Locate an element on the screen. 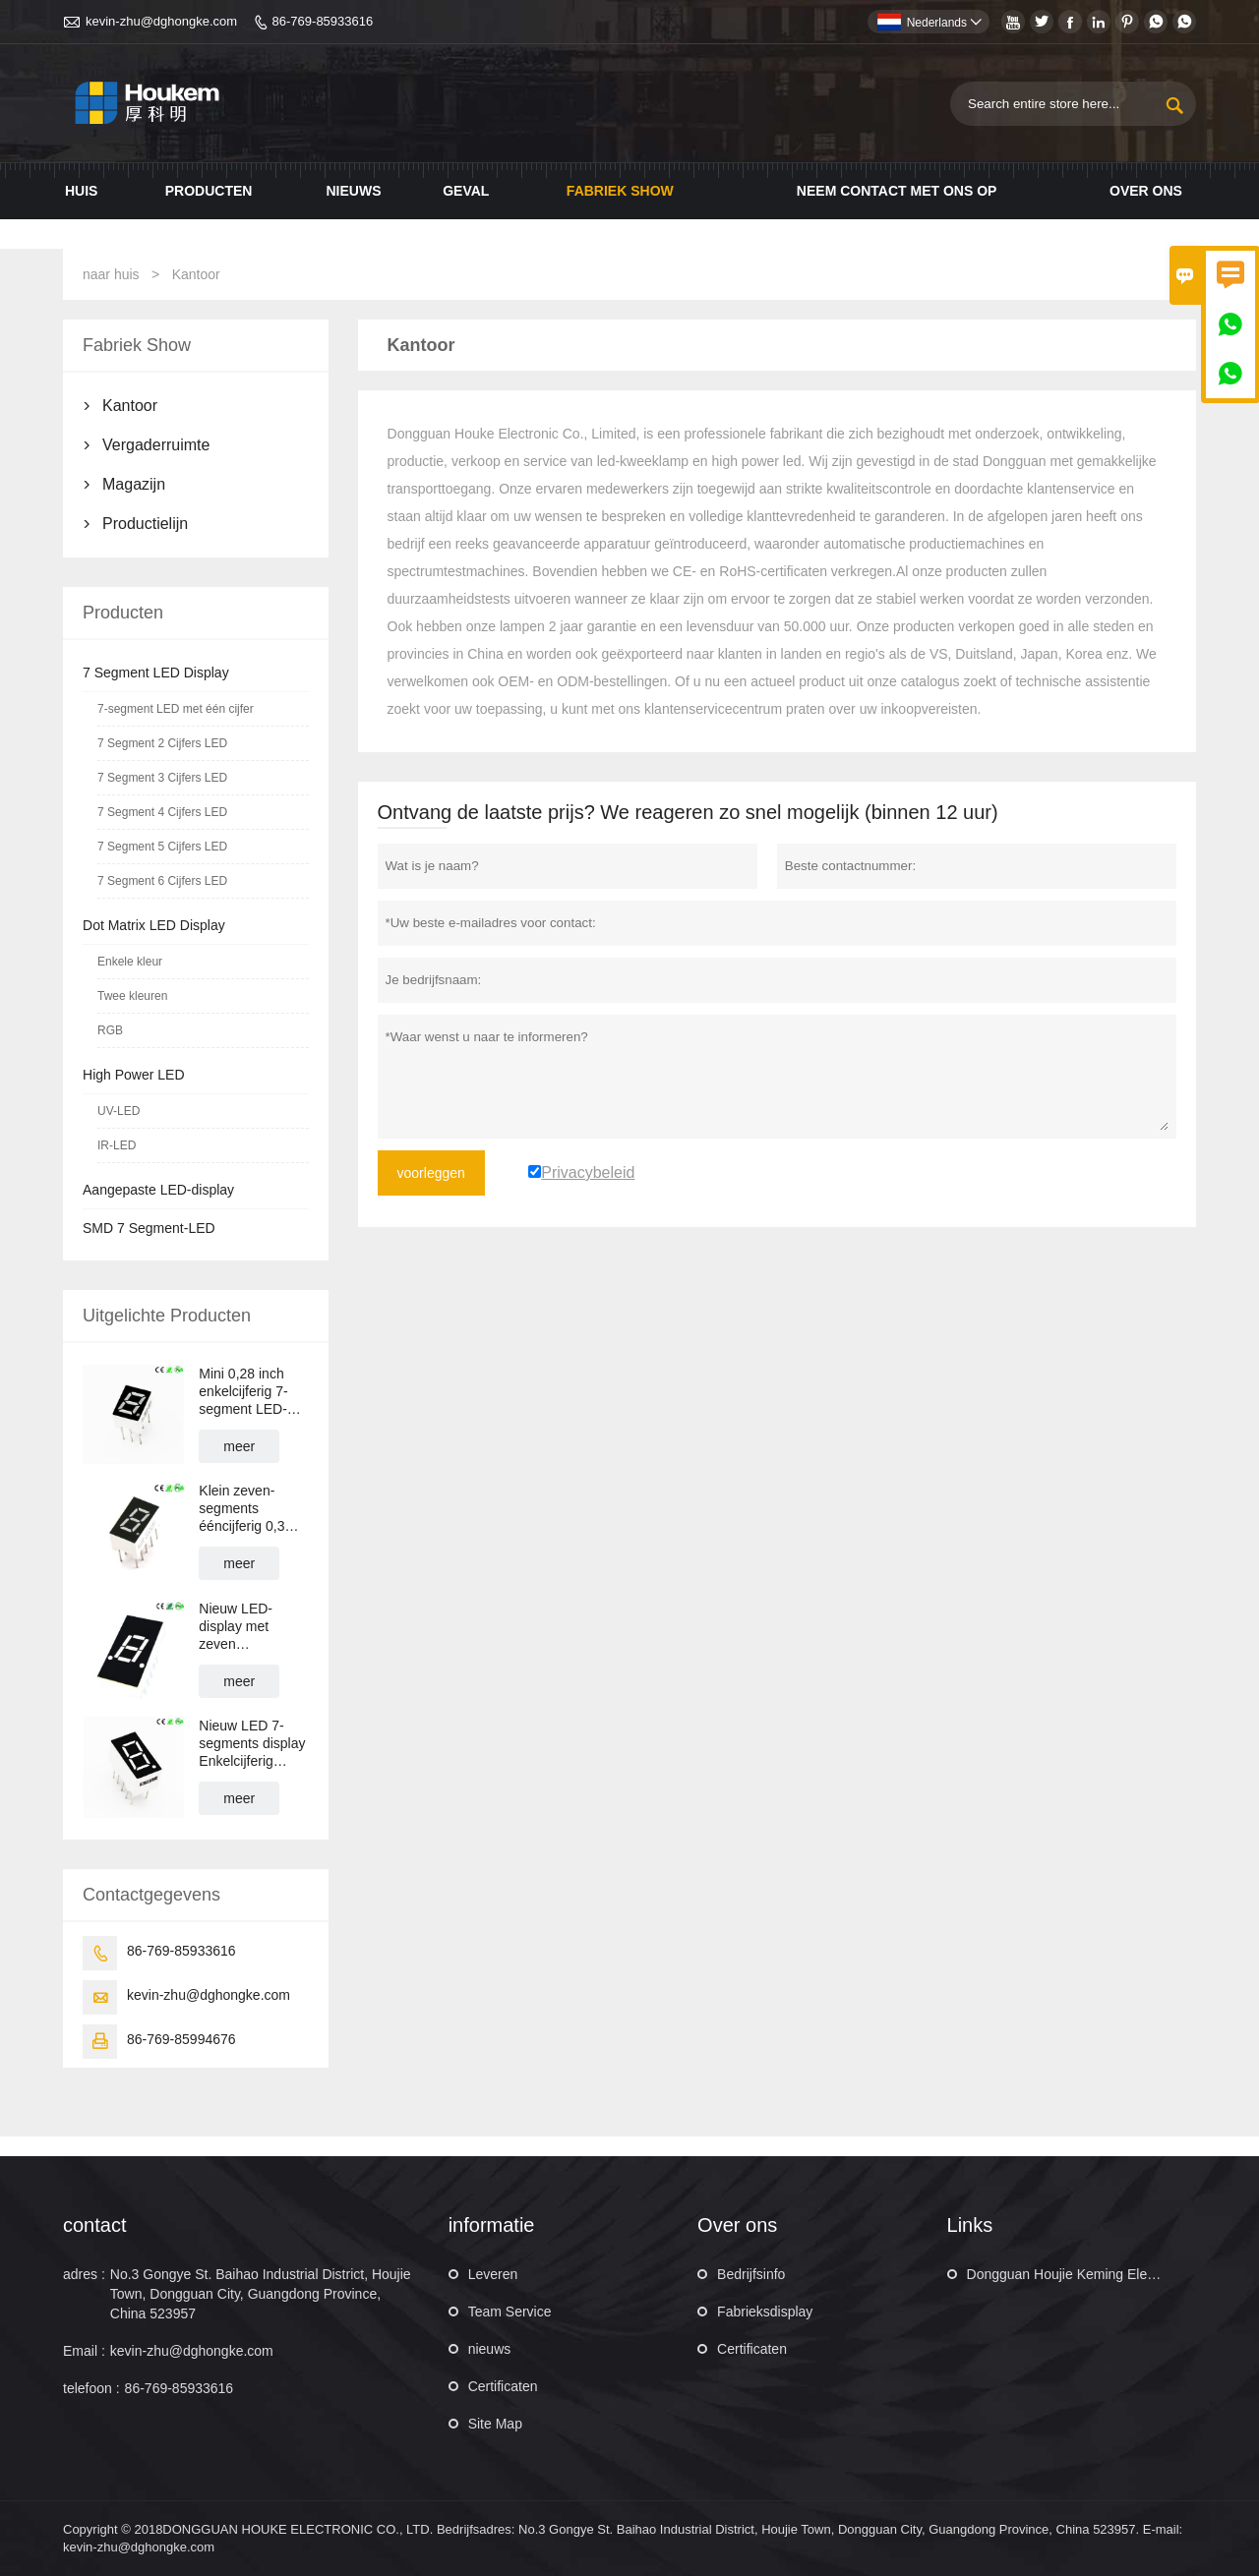 The height and width of the screenshot is (2576, 1259). Team Service is located at coordinates (510, 2311).